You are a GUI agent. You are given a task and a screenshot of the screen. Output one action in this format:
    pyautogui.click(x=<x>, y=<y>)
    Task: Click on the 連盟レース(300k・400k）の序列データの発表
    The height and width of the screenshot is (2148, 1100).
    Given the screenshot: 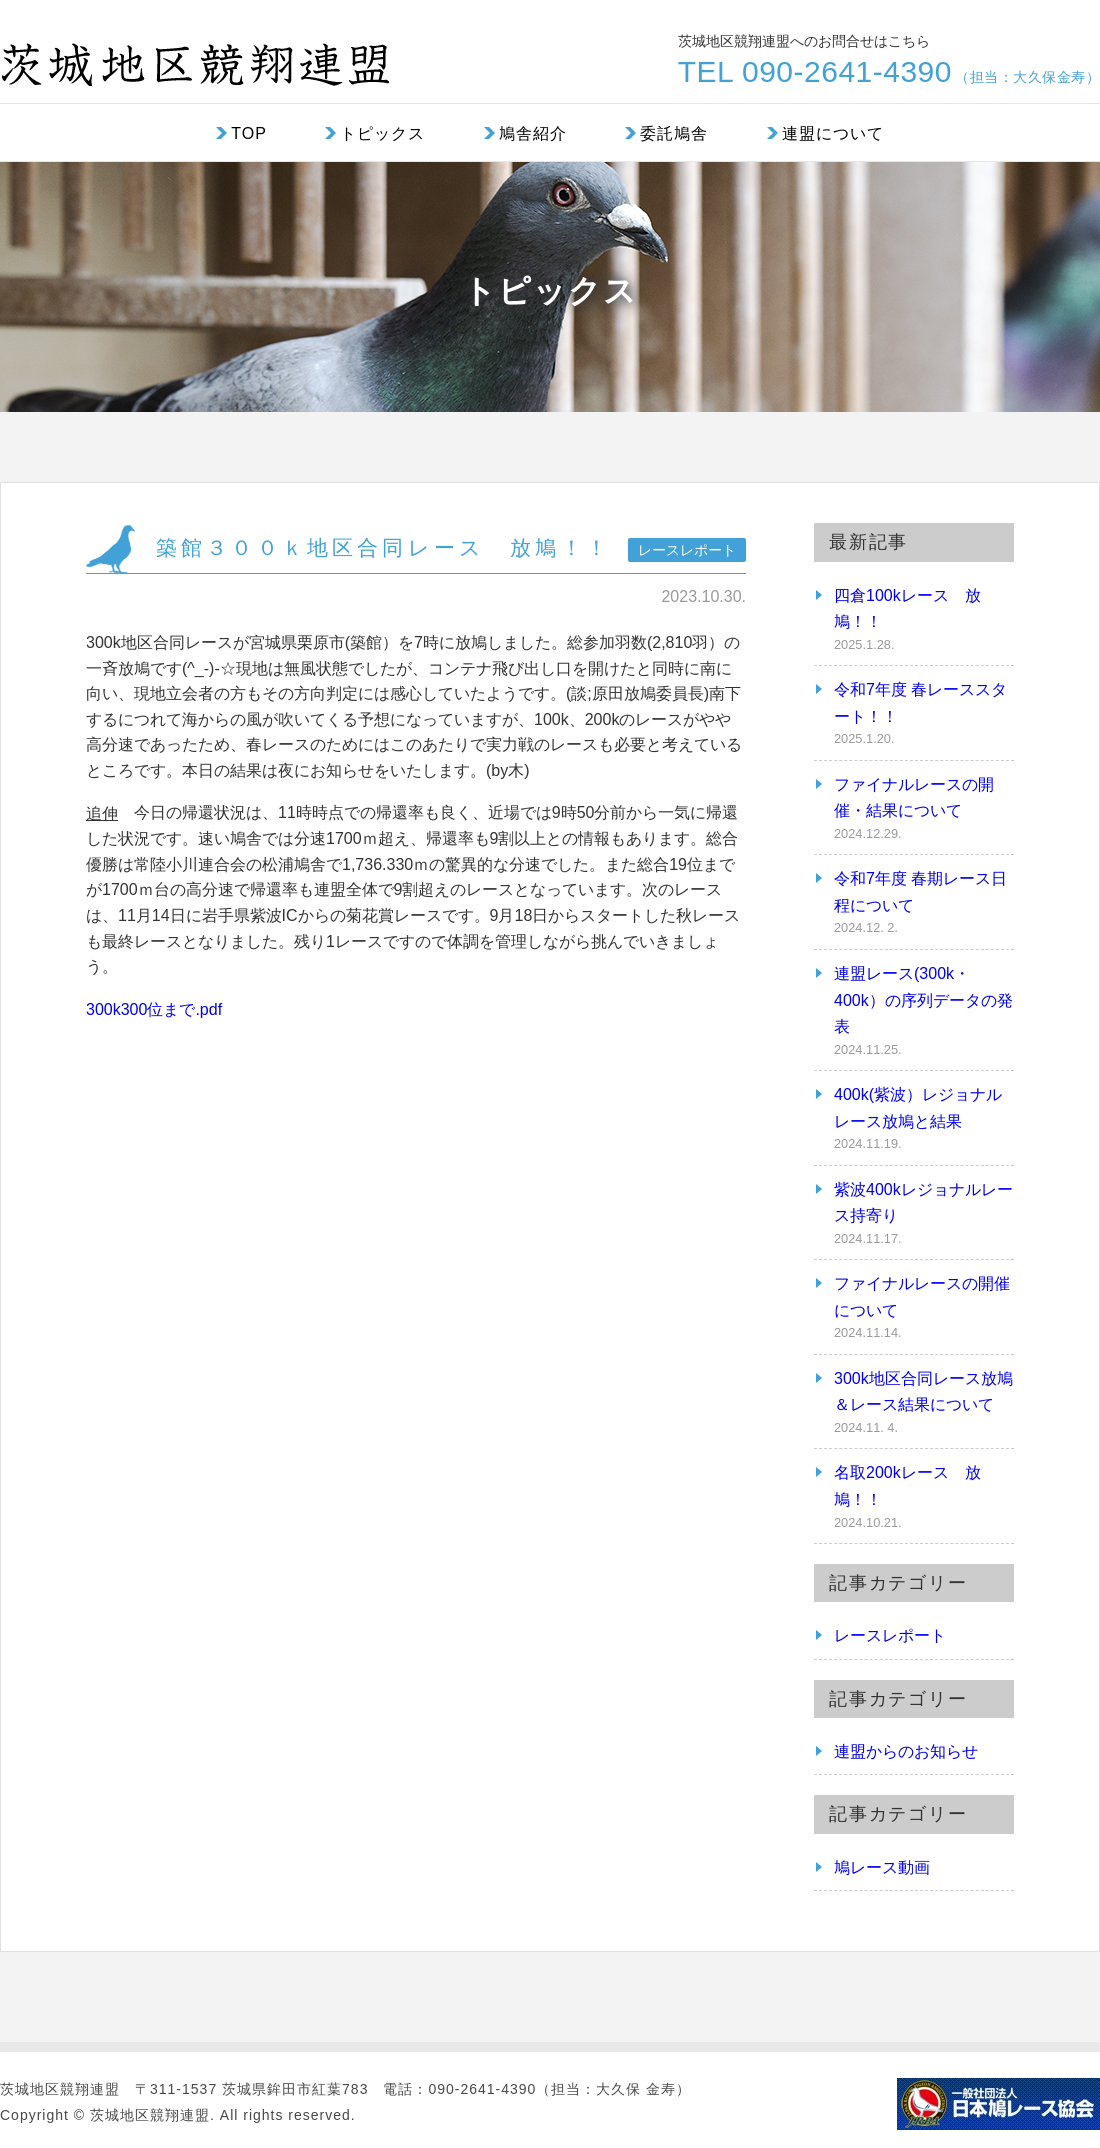 What is the action you would take?
    pyautogui.click(x=923, y=1000)
    